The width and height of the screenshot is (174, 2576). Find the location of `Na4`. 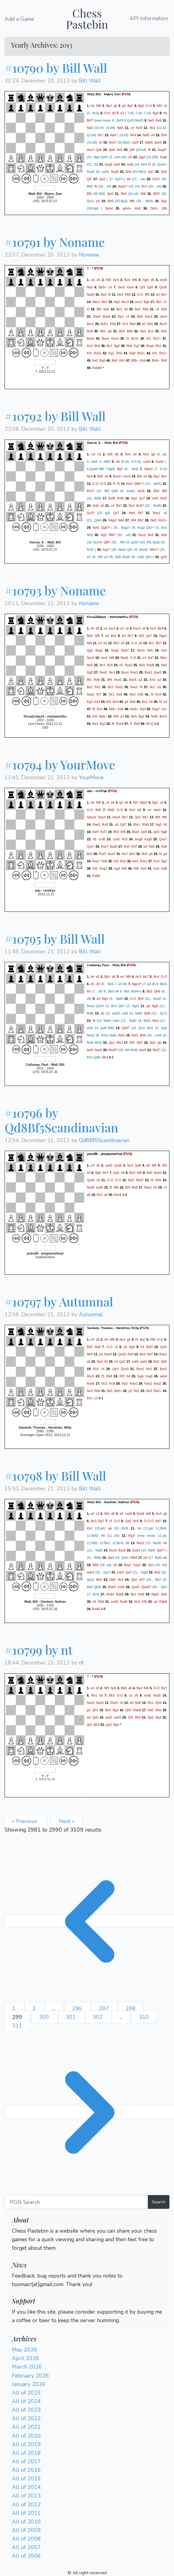

Na4 is located at coordinates (134, 498).